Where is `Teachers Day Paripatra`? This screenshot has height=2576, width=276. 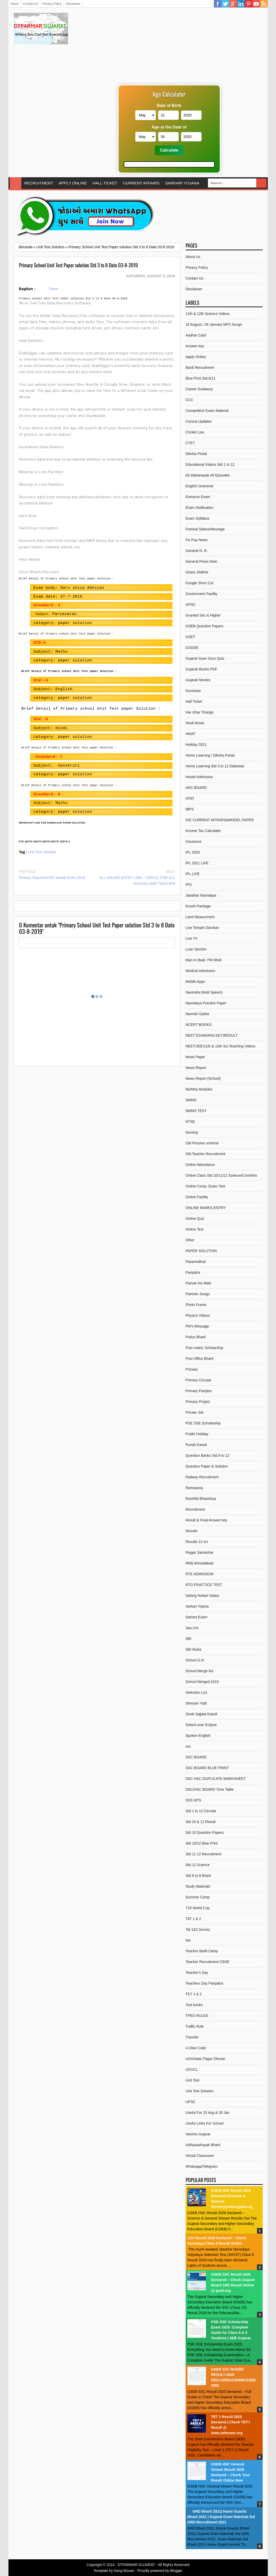 Teachers Day Paripatra is located at coordinates (204, 1983).